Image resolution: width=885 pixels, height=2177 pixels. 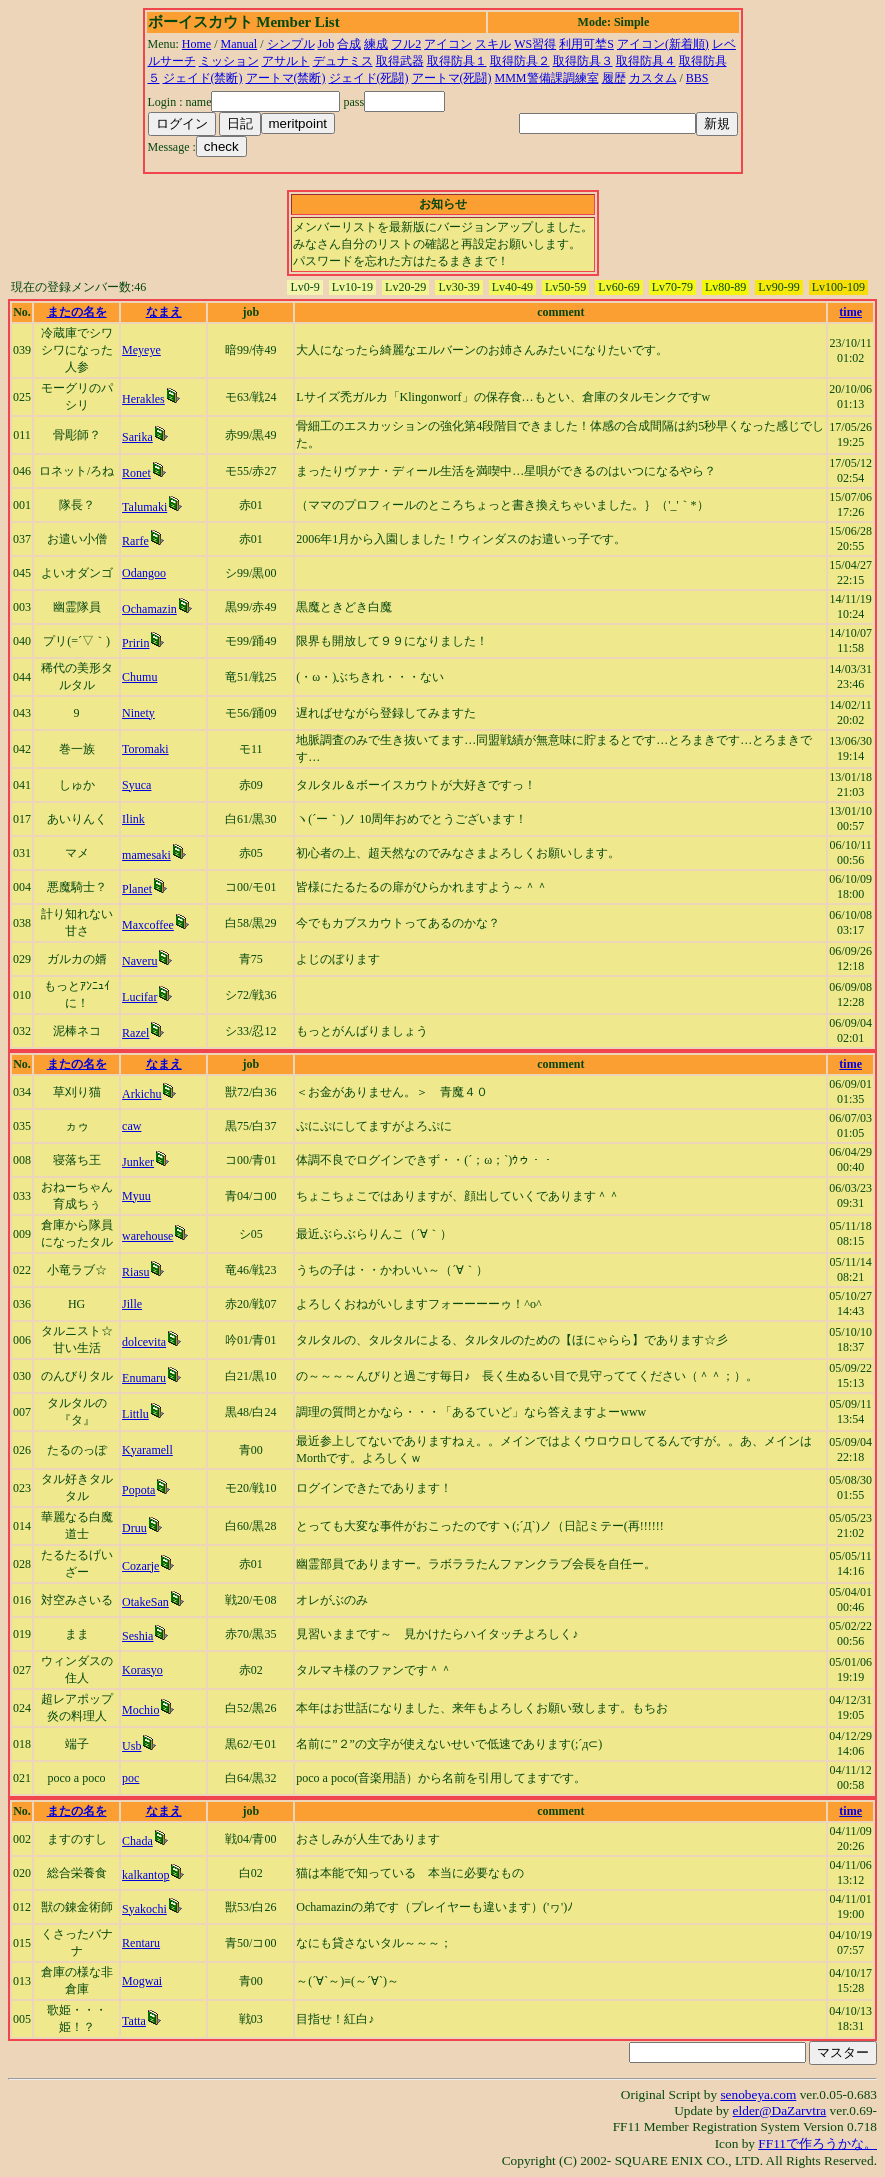 What do you see at coordinates (203, 78) in the screenshot?
I see `ジェイド(禁断)` at bounding box center [203, 78].